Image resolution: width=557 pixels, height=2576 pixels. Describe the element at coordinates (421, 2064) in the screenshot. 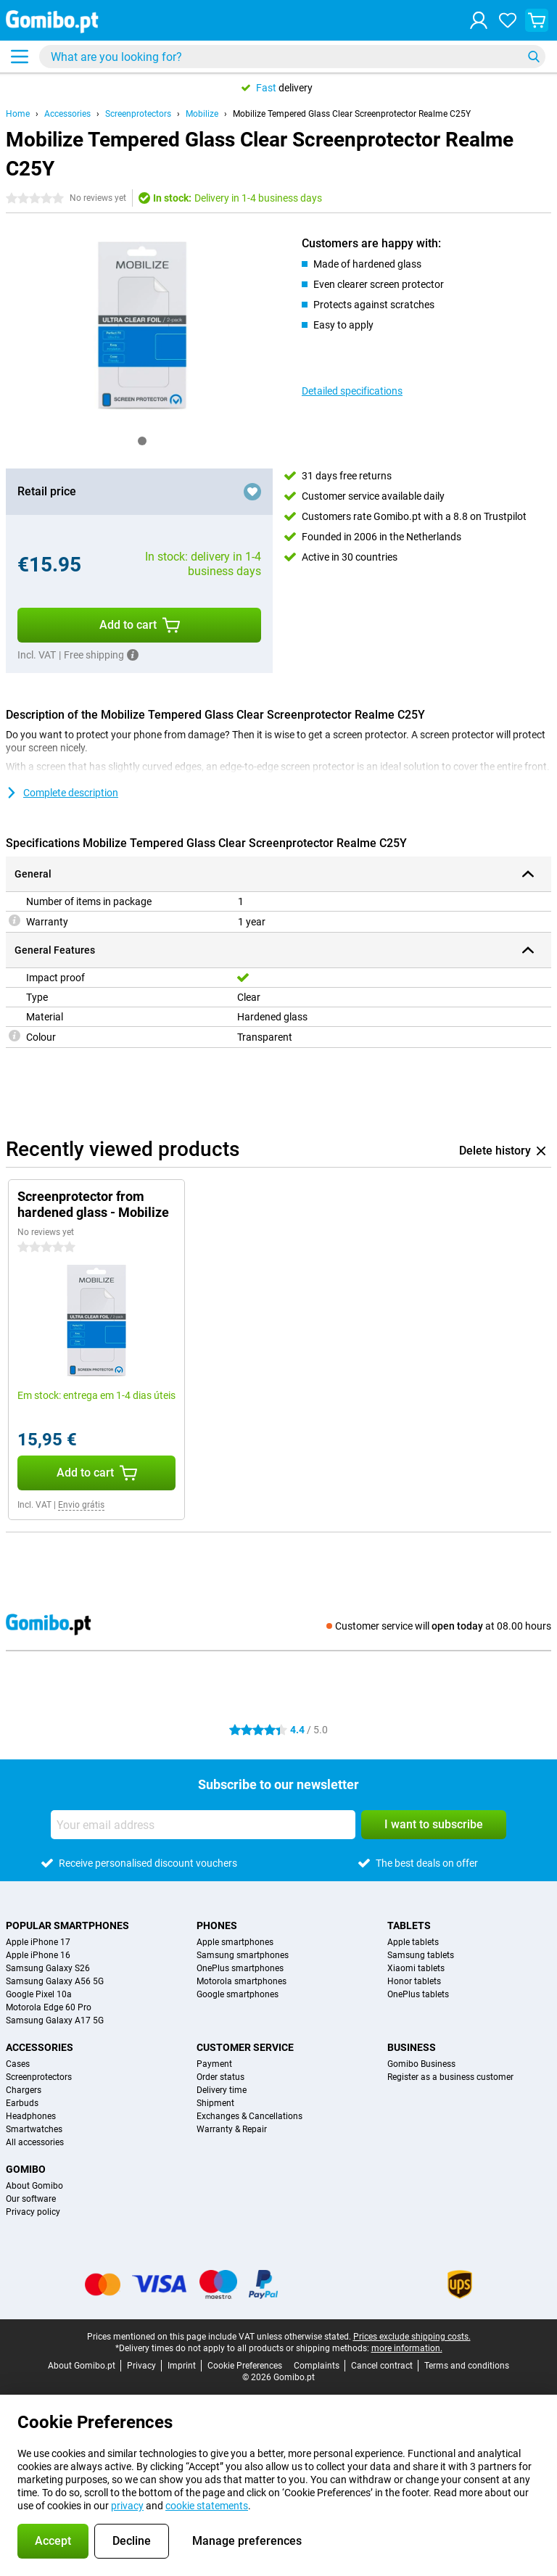

I see `Gomibo Business` at that location.